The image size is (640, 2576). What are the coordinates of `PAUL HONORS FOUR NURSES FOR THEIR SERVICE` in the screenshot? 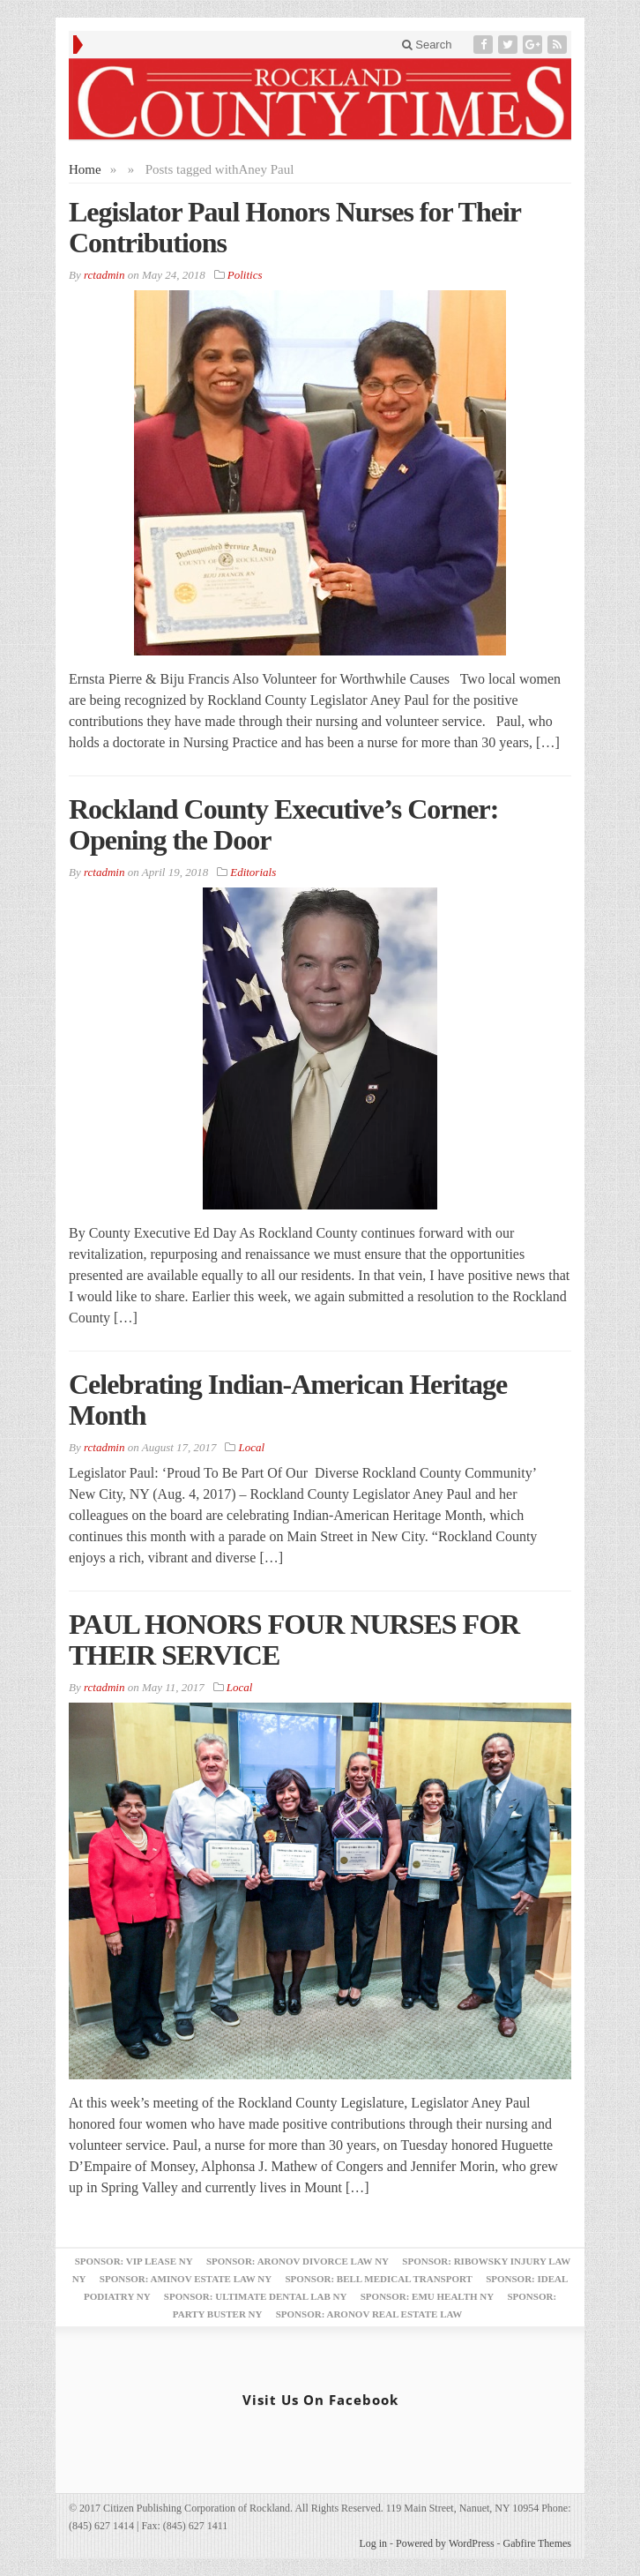 It's located at (294, 1639).